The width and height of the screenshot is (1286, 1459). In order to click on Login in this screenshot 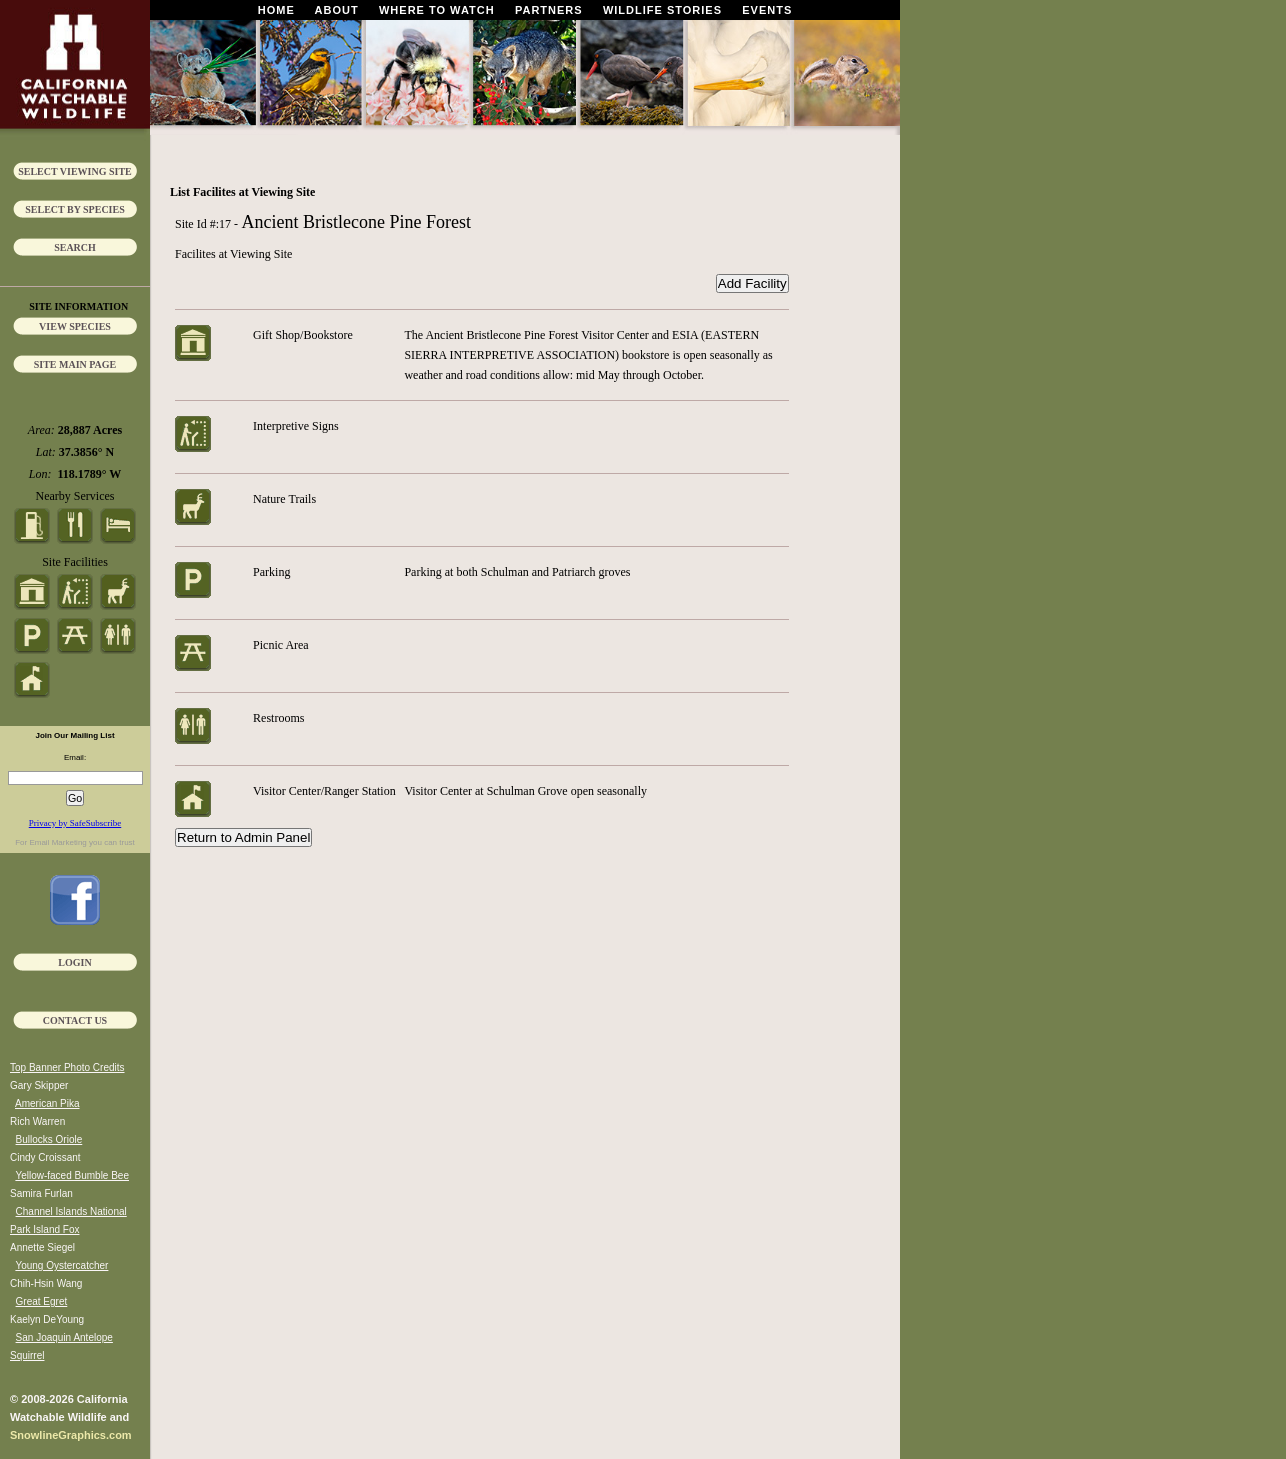, I will do `click(74, 962)`.